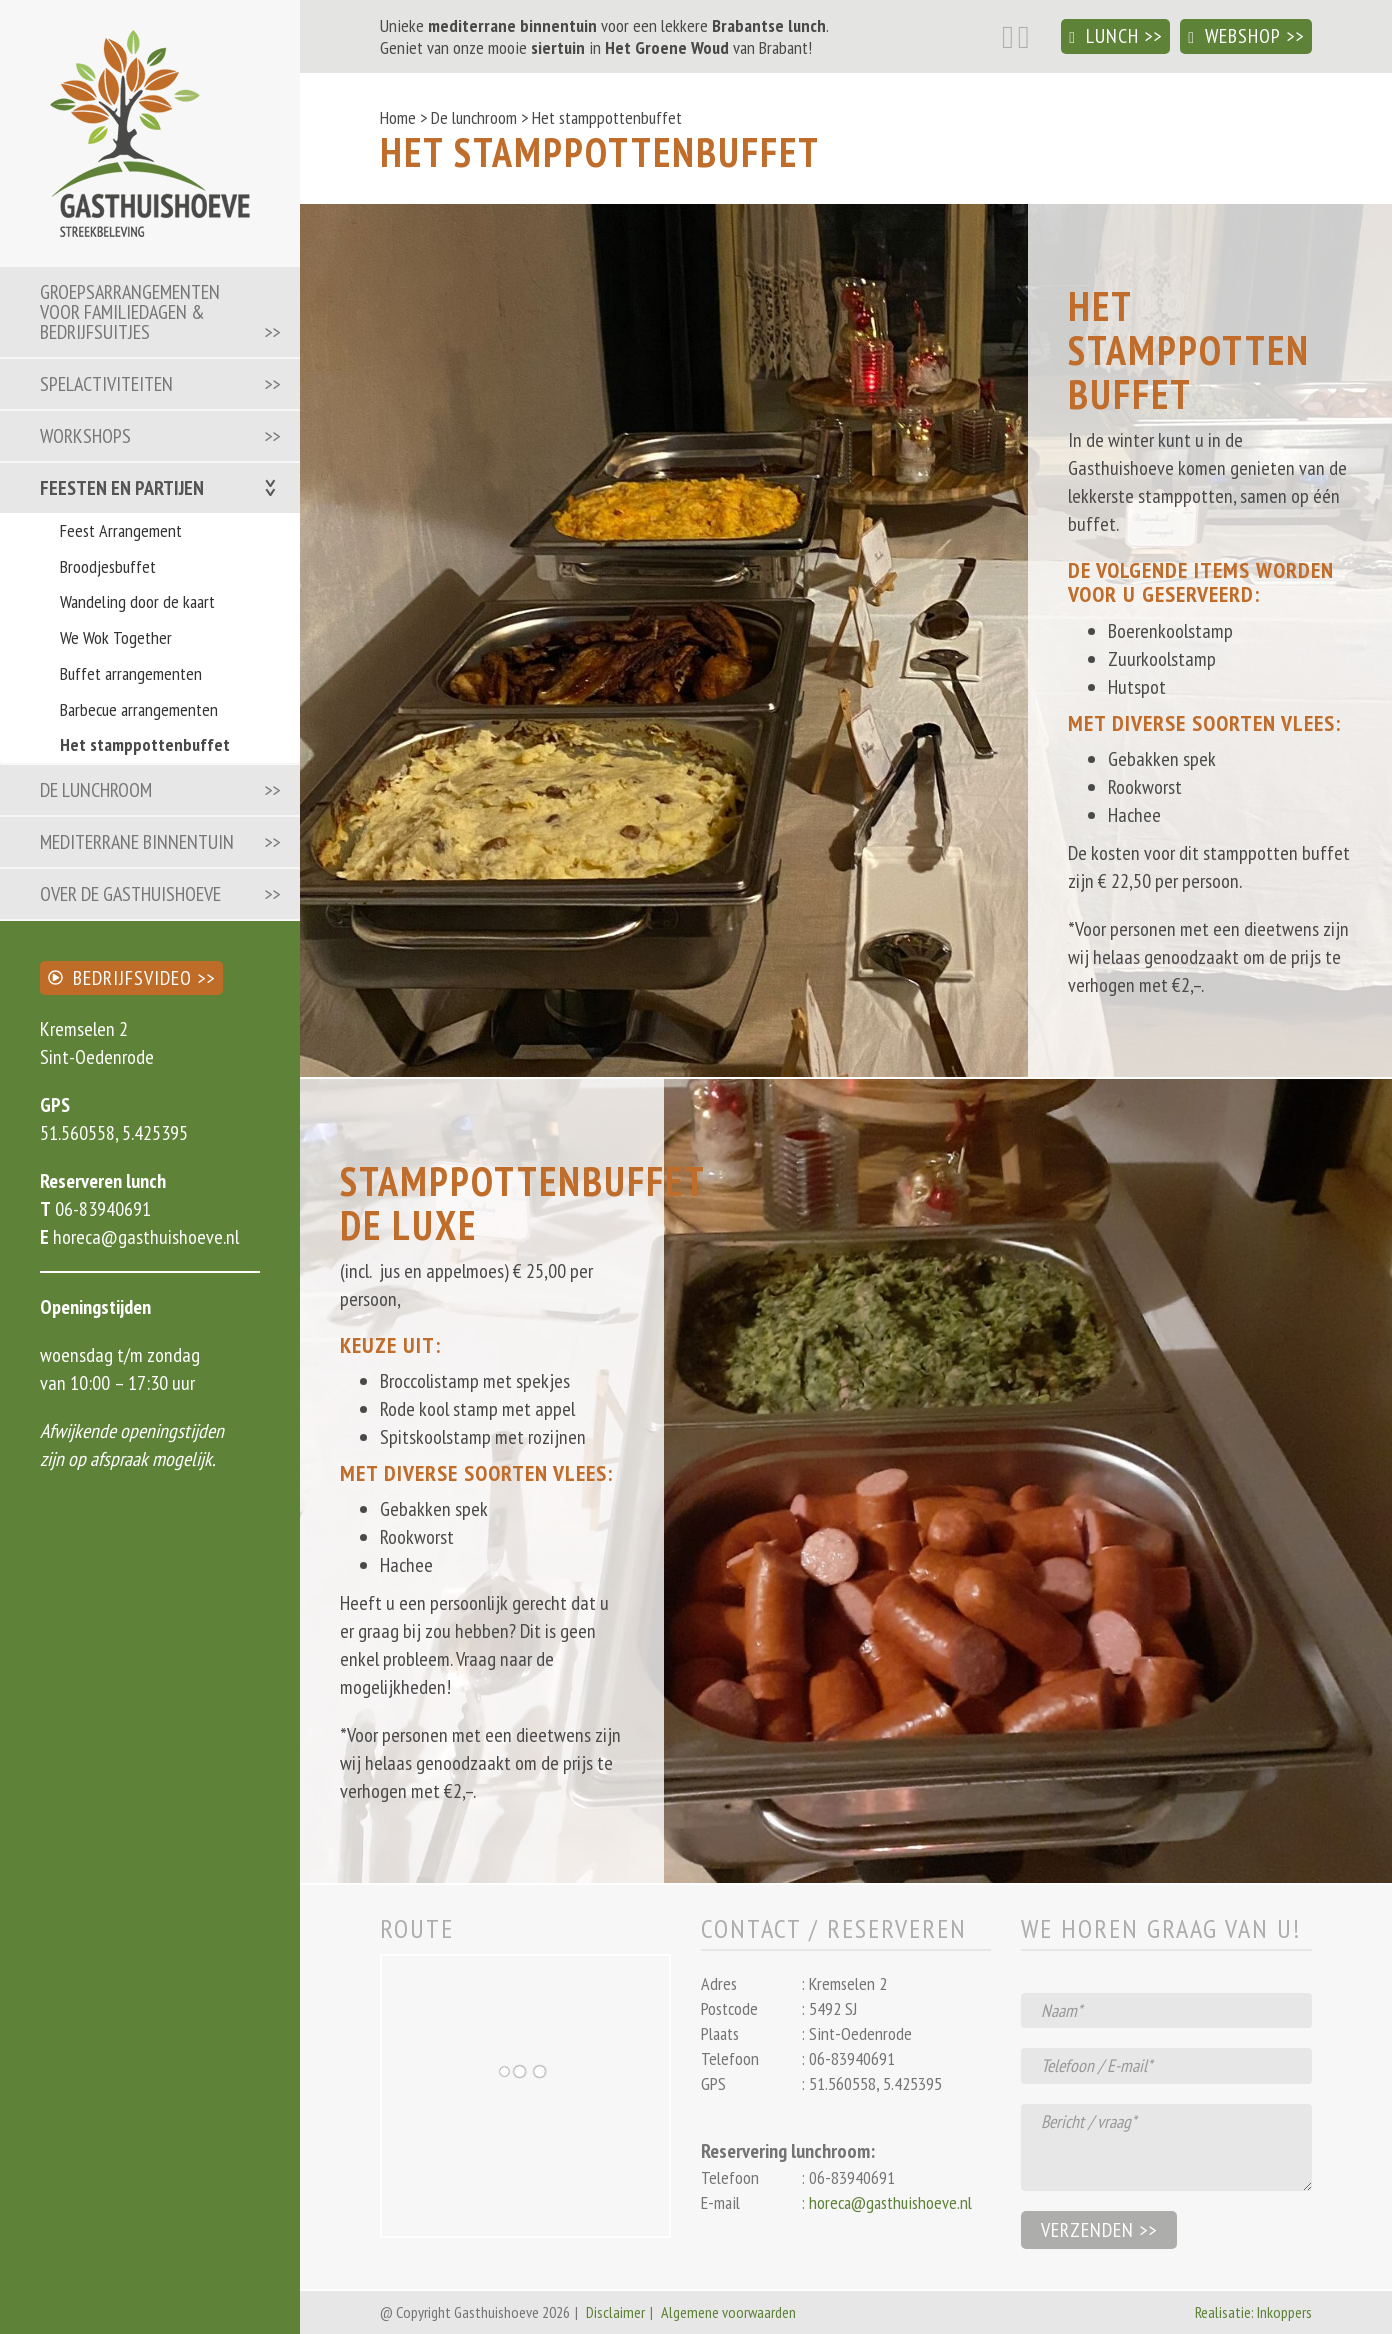  What do you see at coordinates (130, 894) in the screenshot?
I see `Over de Gasthuishoeve` at bounding box center [130, 894].